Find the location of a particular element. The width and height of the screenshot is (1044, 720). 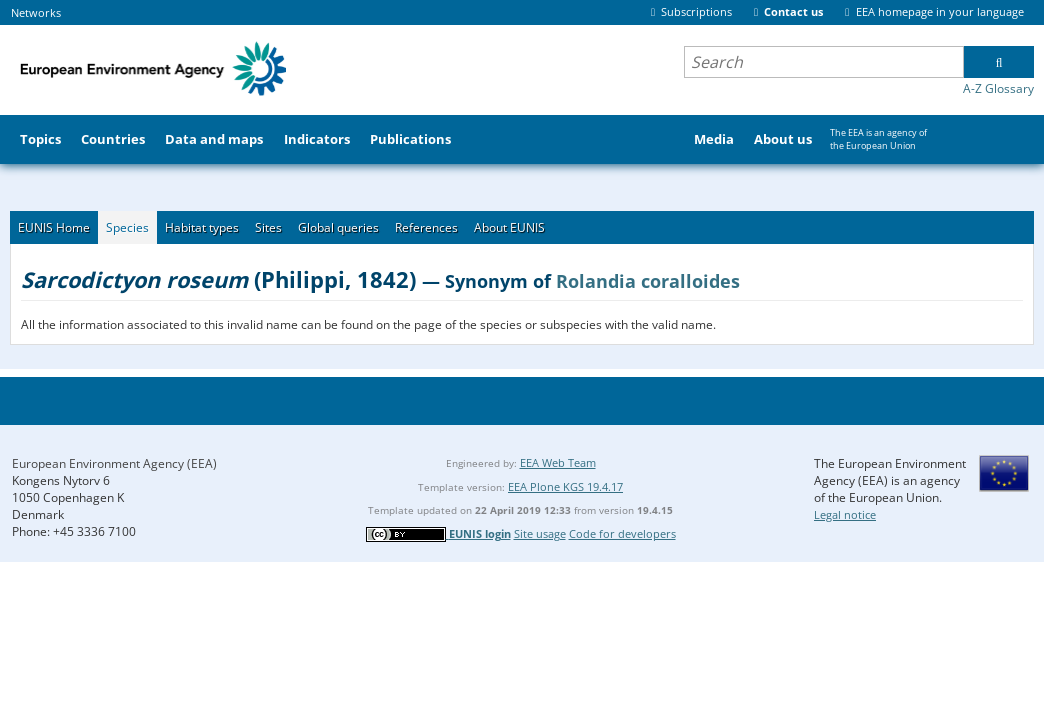

Legal notice is located at coordinates (845, 514).